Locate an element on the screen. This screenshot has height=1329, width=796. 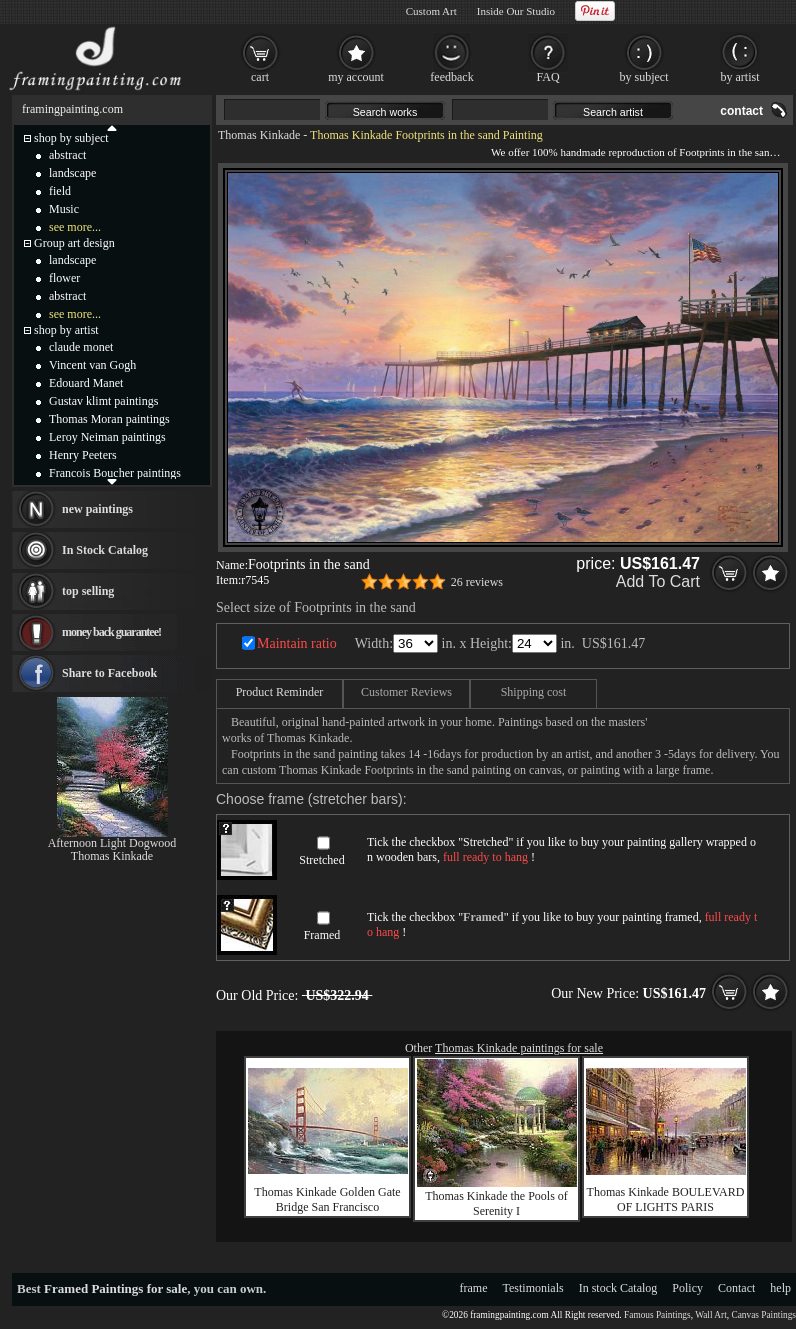
Canvas Paintings is located at coordinates (763, 1315).